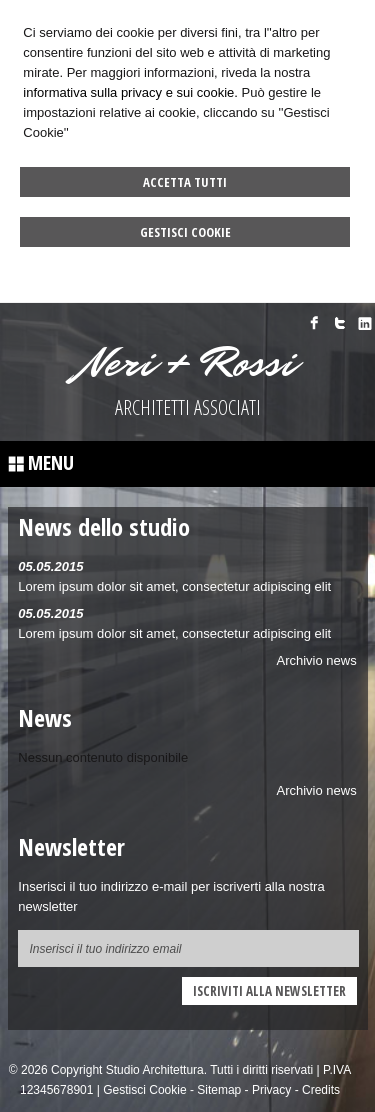  What do you see at coordinates (188, 363) in the screenshot?
I see `Neri + Rossi` at bounding box center [188, 363].